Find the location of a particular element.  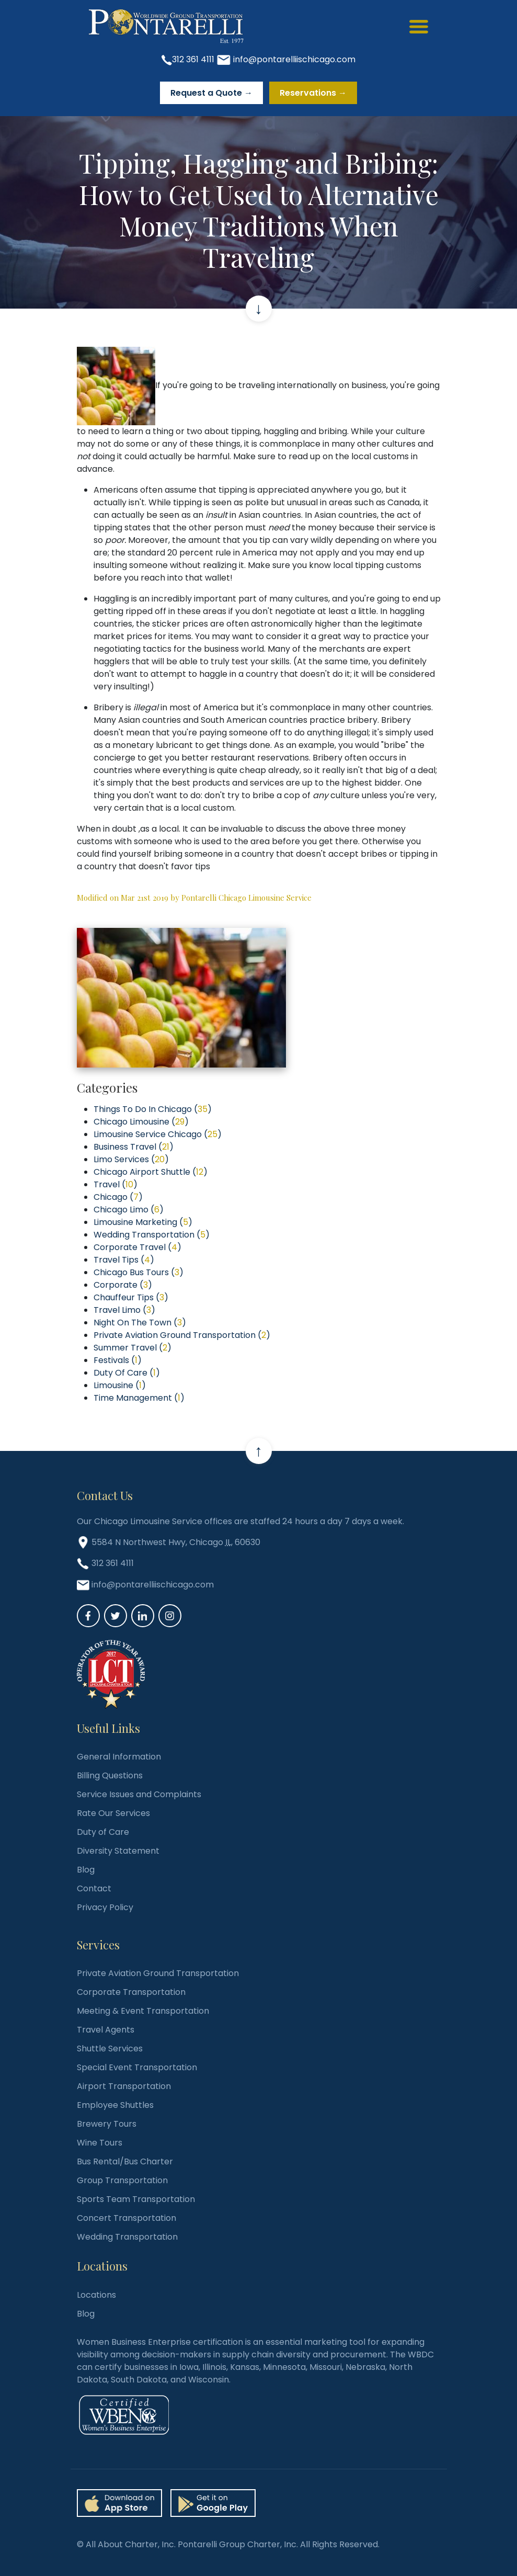

Business Travel () is located at coordinates (134, 1147).